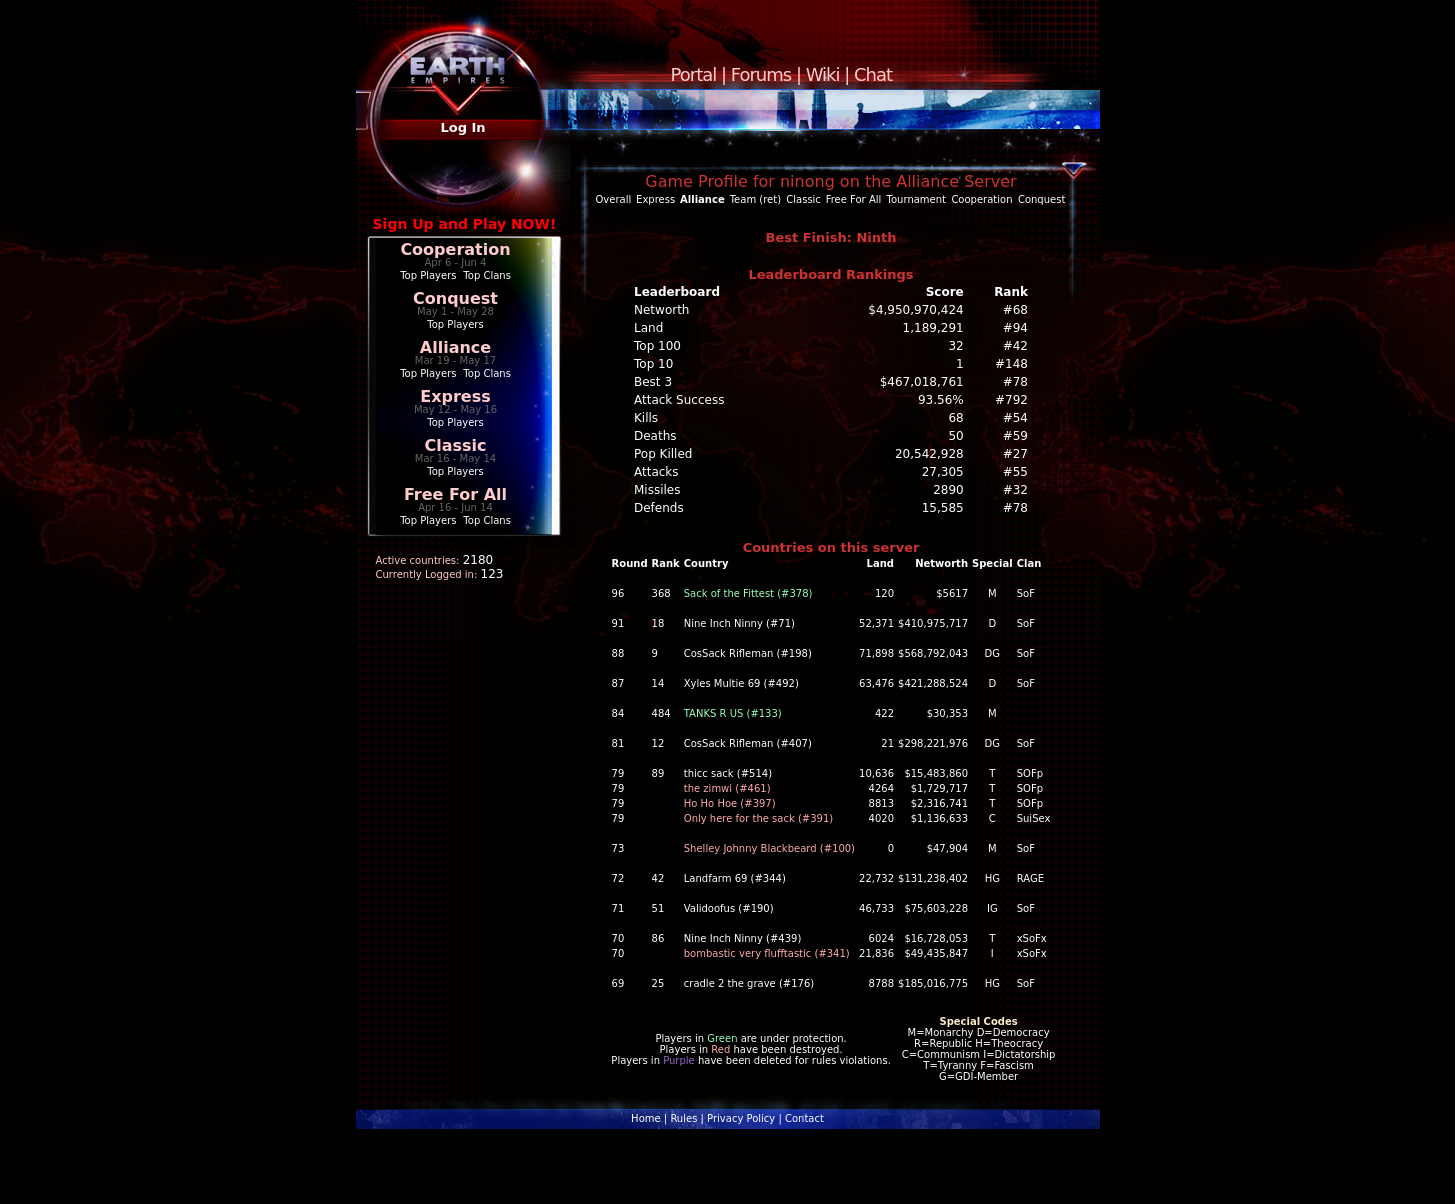 The image size is (1455, 1204). What do you see at coordinates (614, 199) in the screenshot?
I see `Overall` at bounding box center [614, 199].